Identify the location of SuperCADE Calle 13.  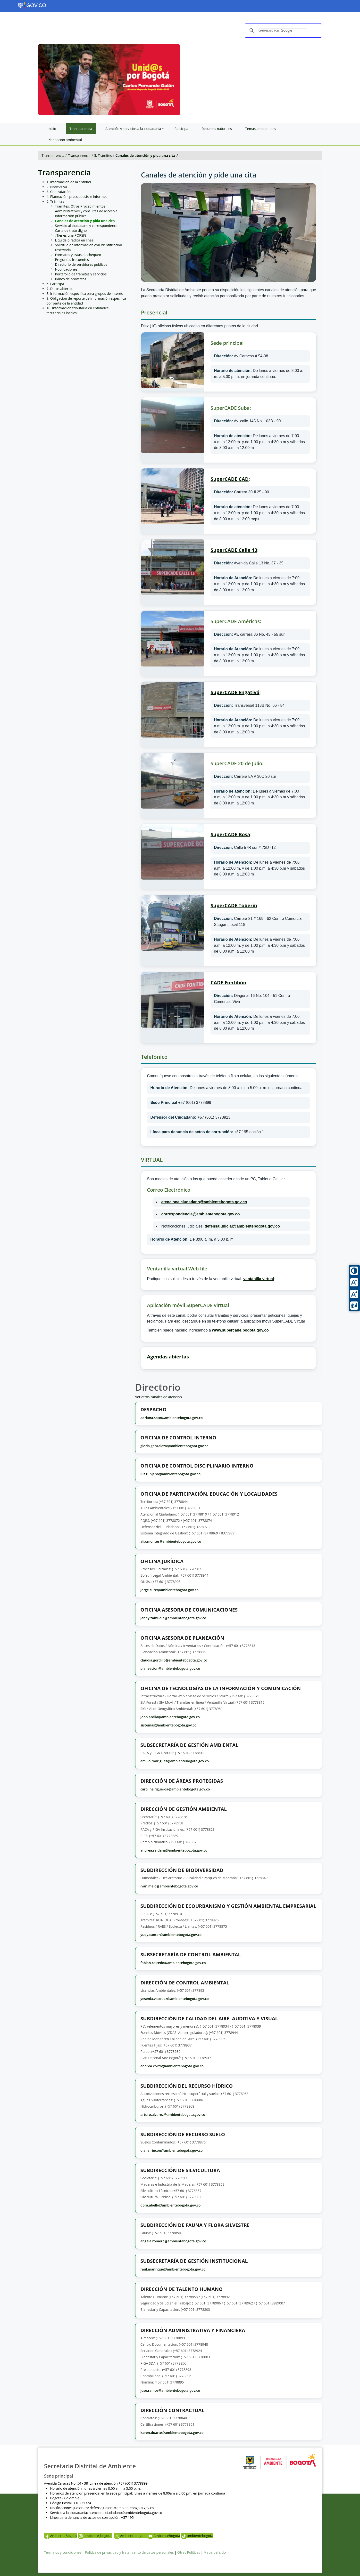
(233, 550).